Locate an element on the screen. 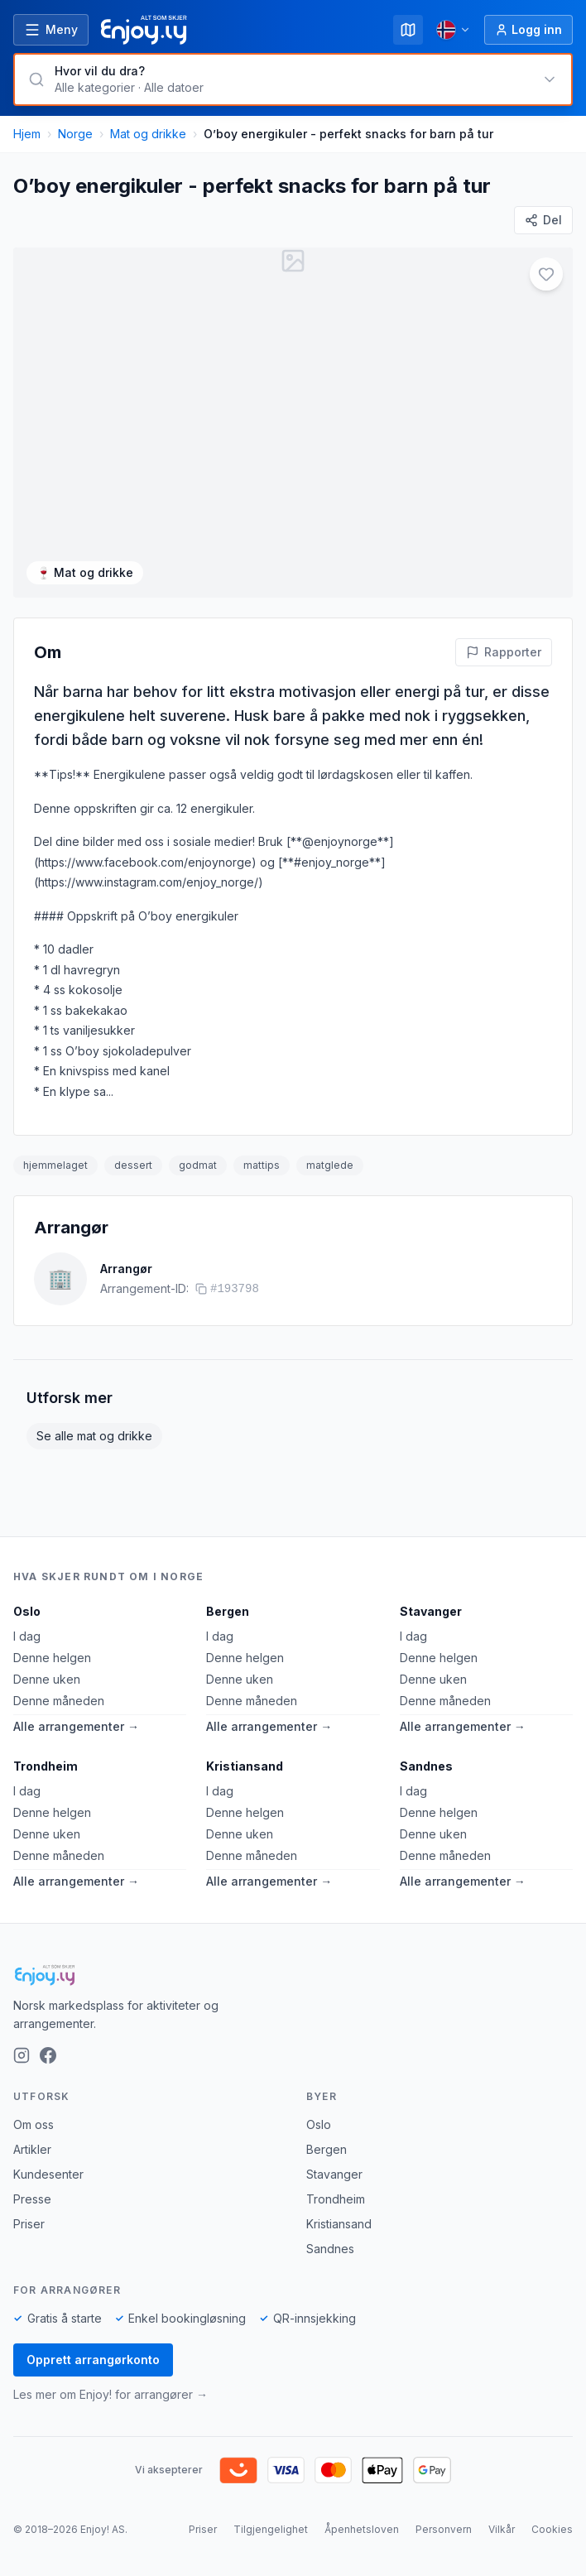 The width and height of the screenshot is (586, 2576). Mat og drikke is located at coordinates (148, 134).